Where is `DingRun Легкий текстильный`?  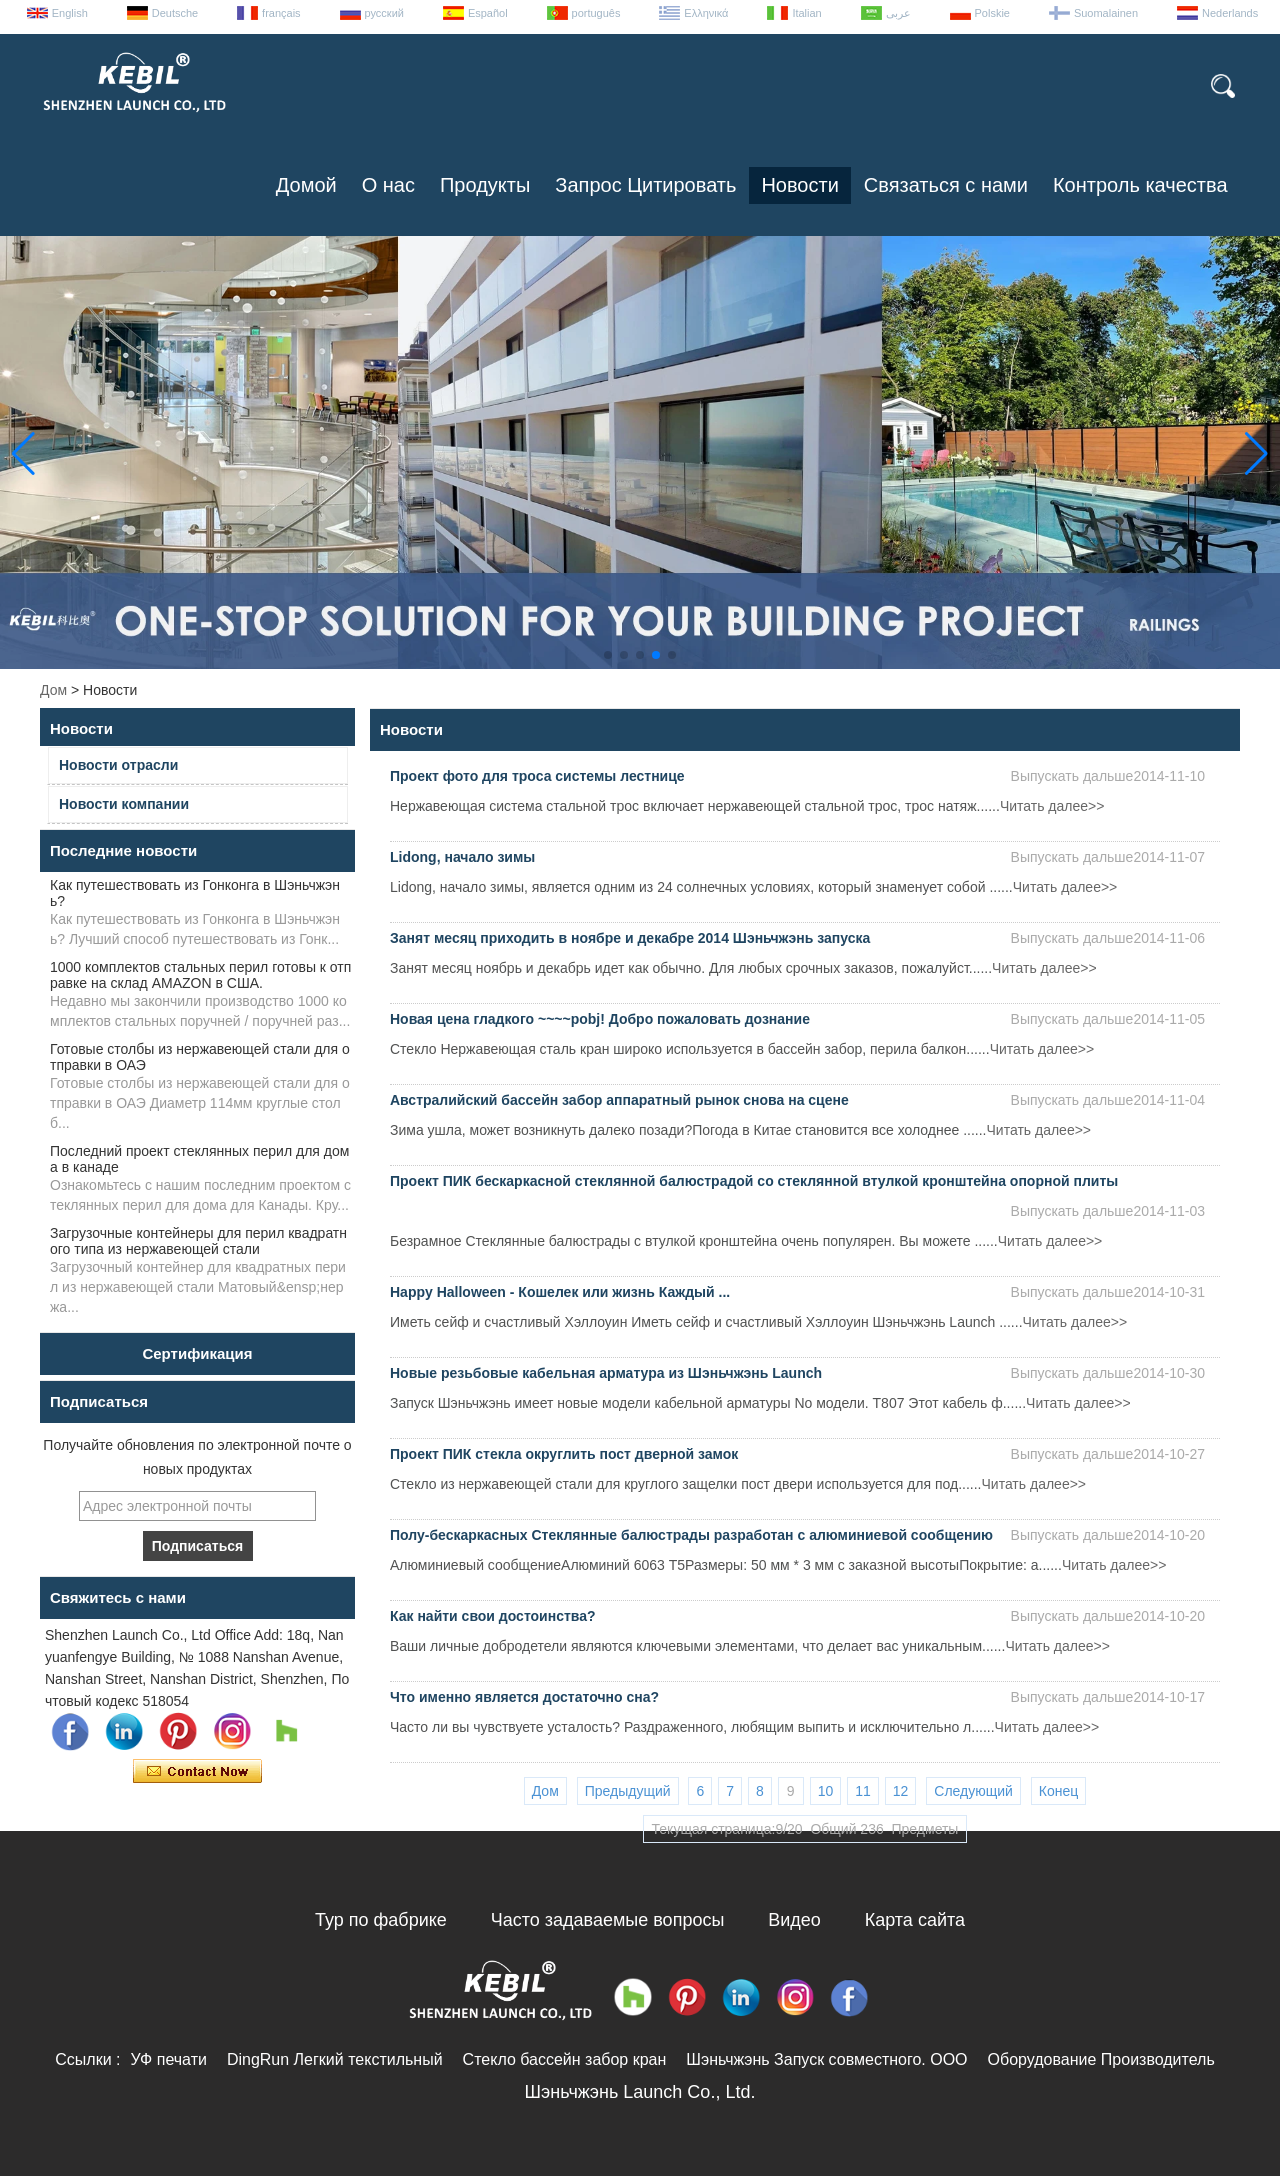 DingRun Легкий текстильный is located at coordinates (335, 2059).